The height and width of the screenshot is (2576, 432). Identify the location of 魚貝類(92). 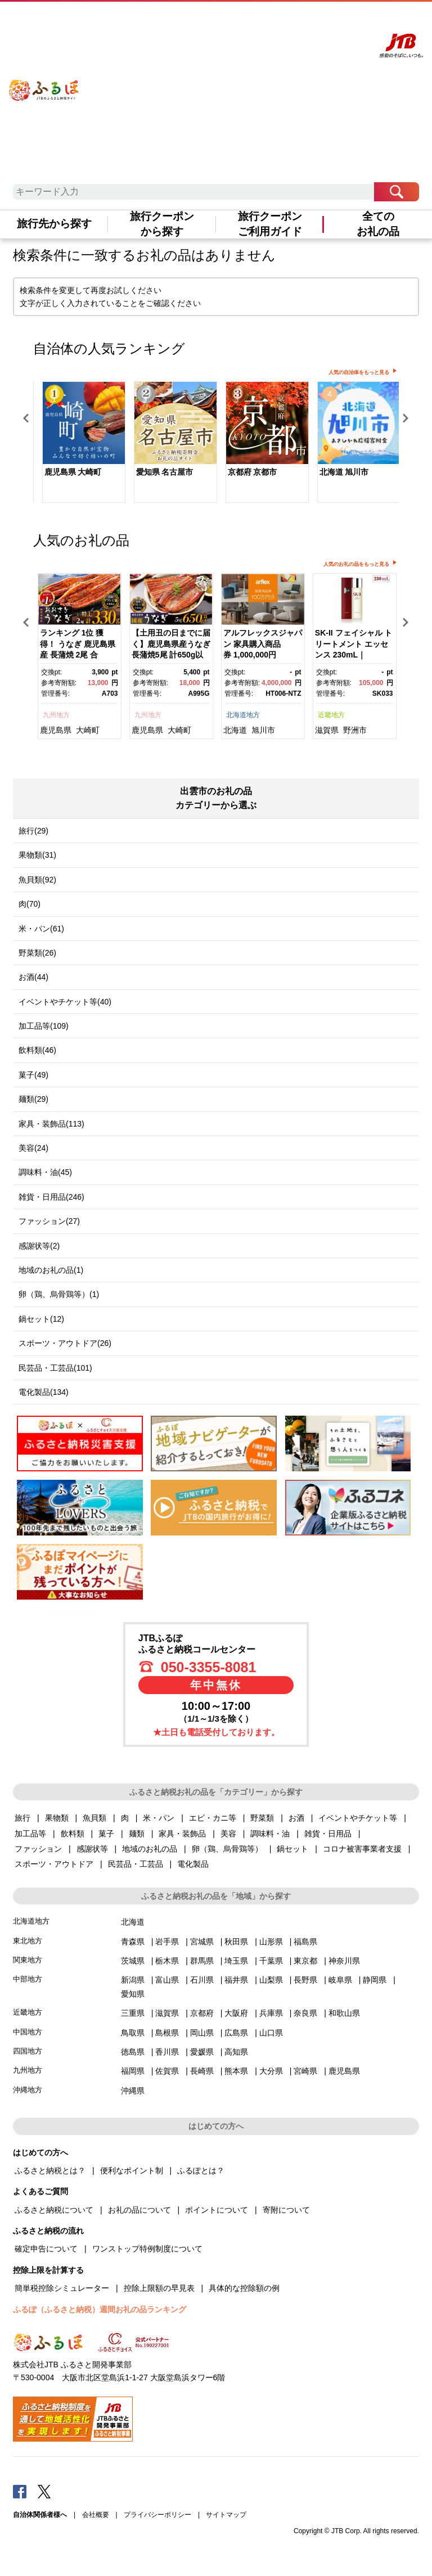
(37, 879).